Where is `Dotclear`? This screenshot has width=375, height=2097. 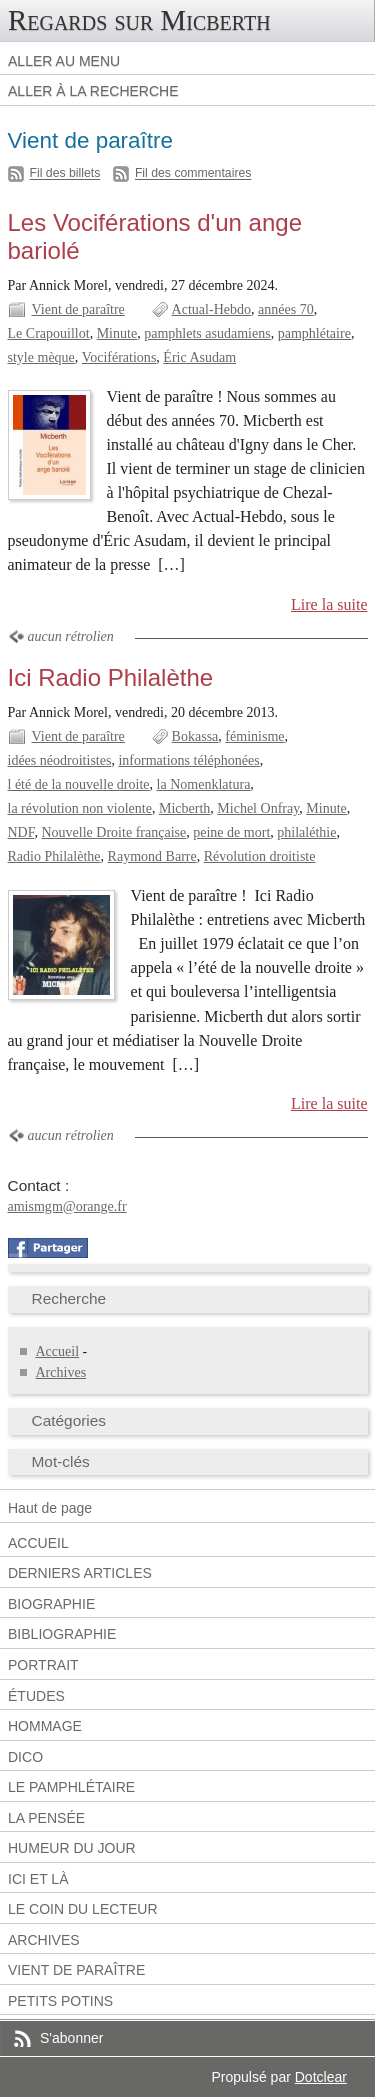
Dotclear is located at coordinates (321, 2077).